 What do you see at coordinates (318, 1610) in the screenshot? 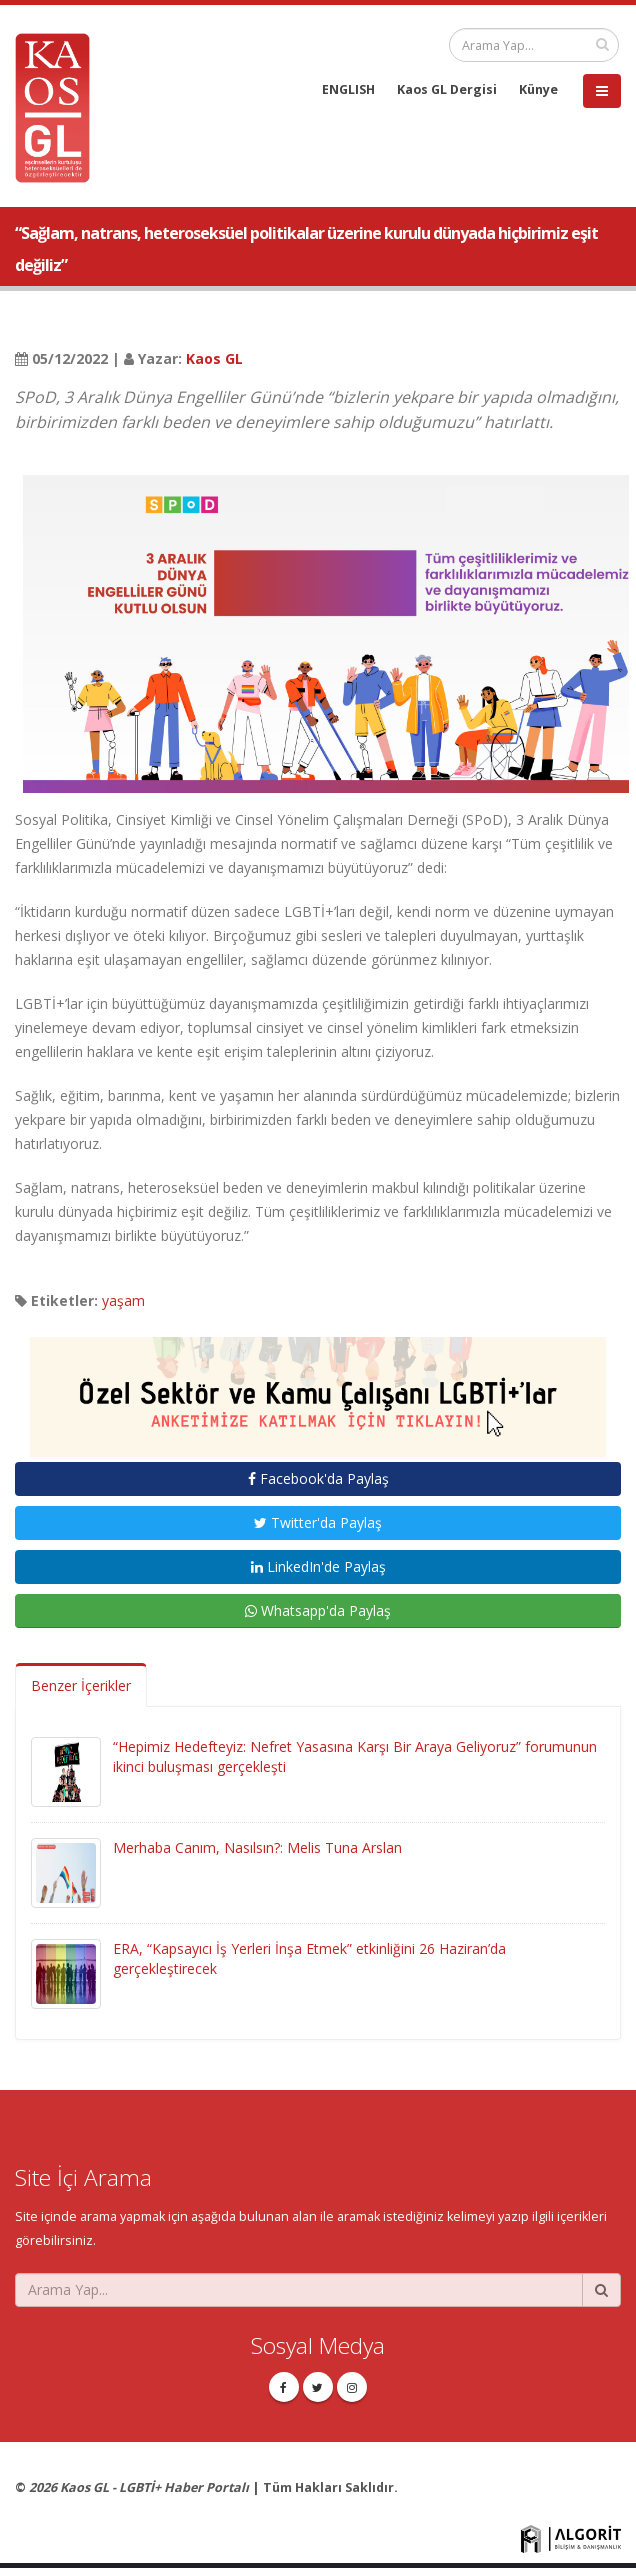
I see `Whatsapp'da Paylaş` at bounding box center [318, 1610].